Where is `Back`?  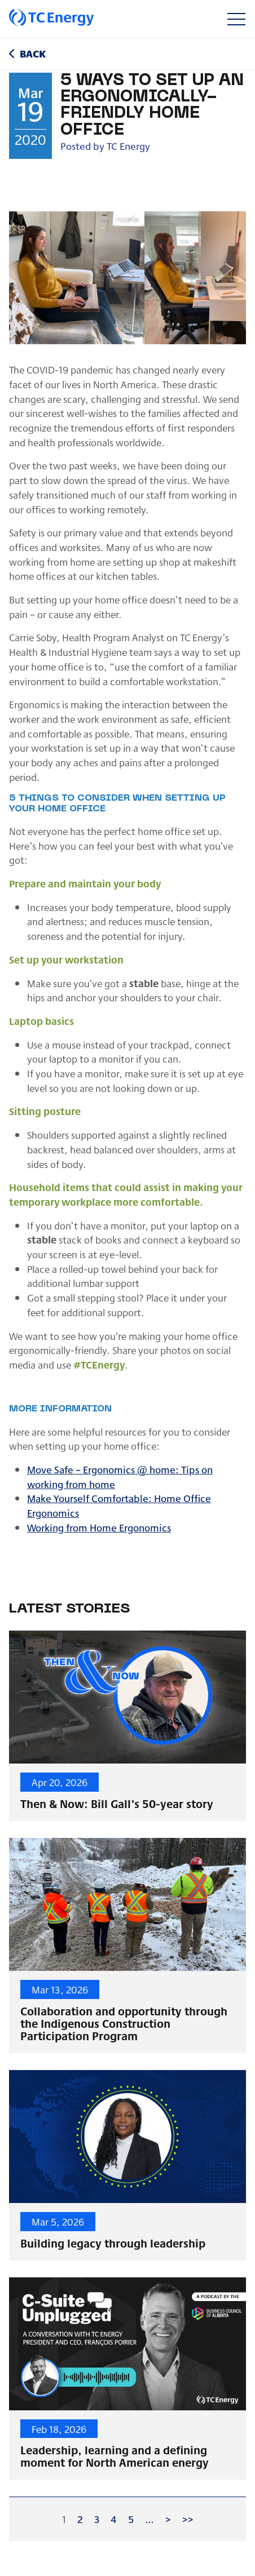
Back is located at coordinates (33, 53).